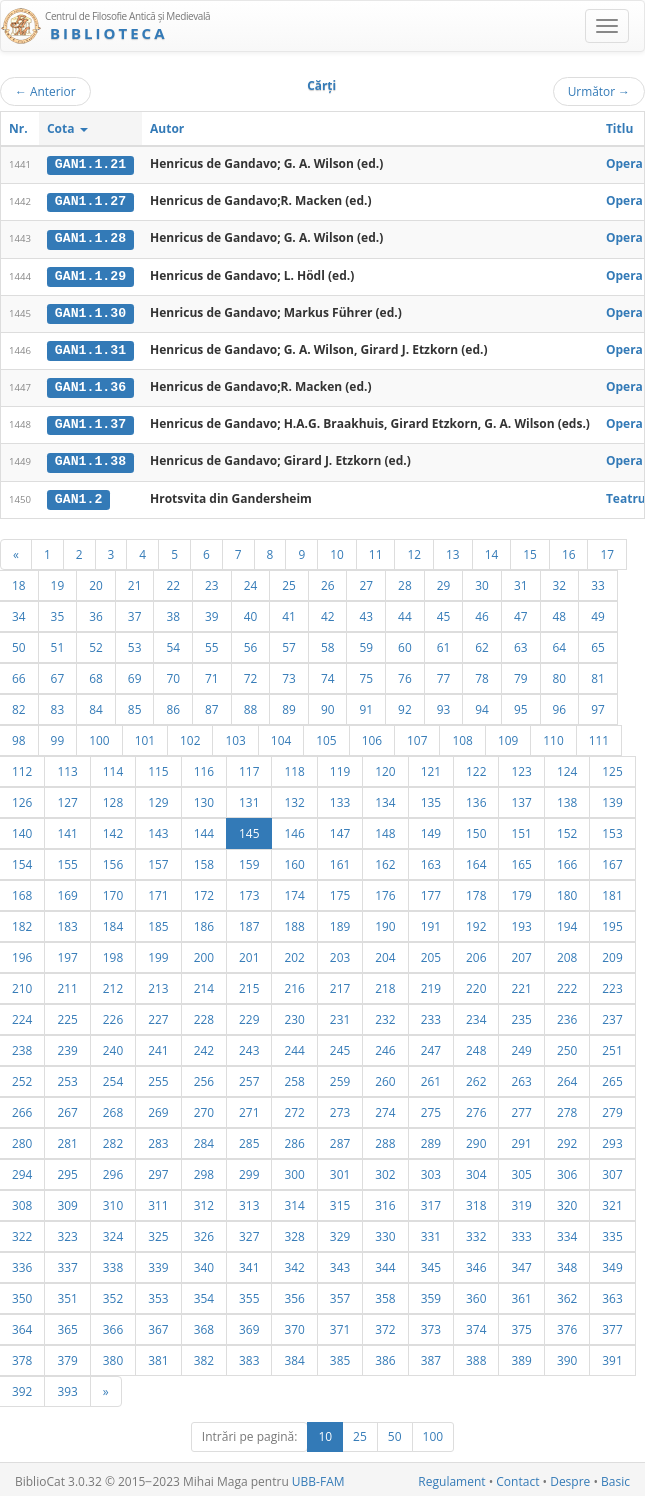 Image resolution: width=645 pixels, height=1496 pixels. Describe the element at coordinates (167, 128) in the screenshot. I see `Autor` at that location.